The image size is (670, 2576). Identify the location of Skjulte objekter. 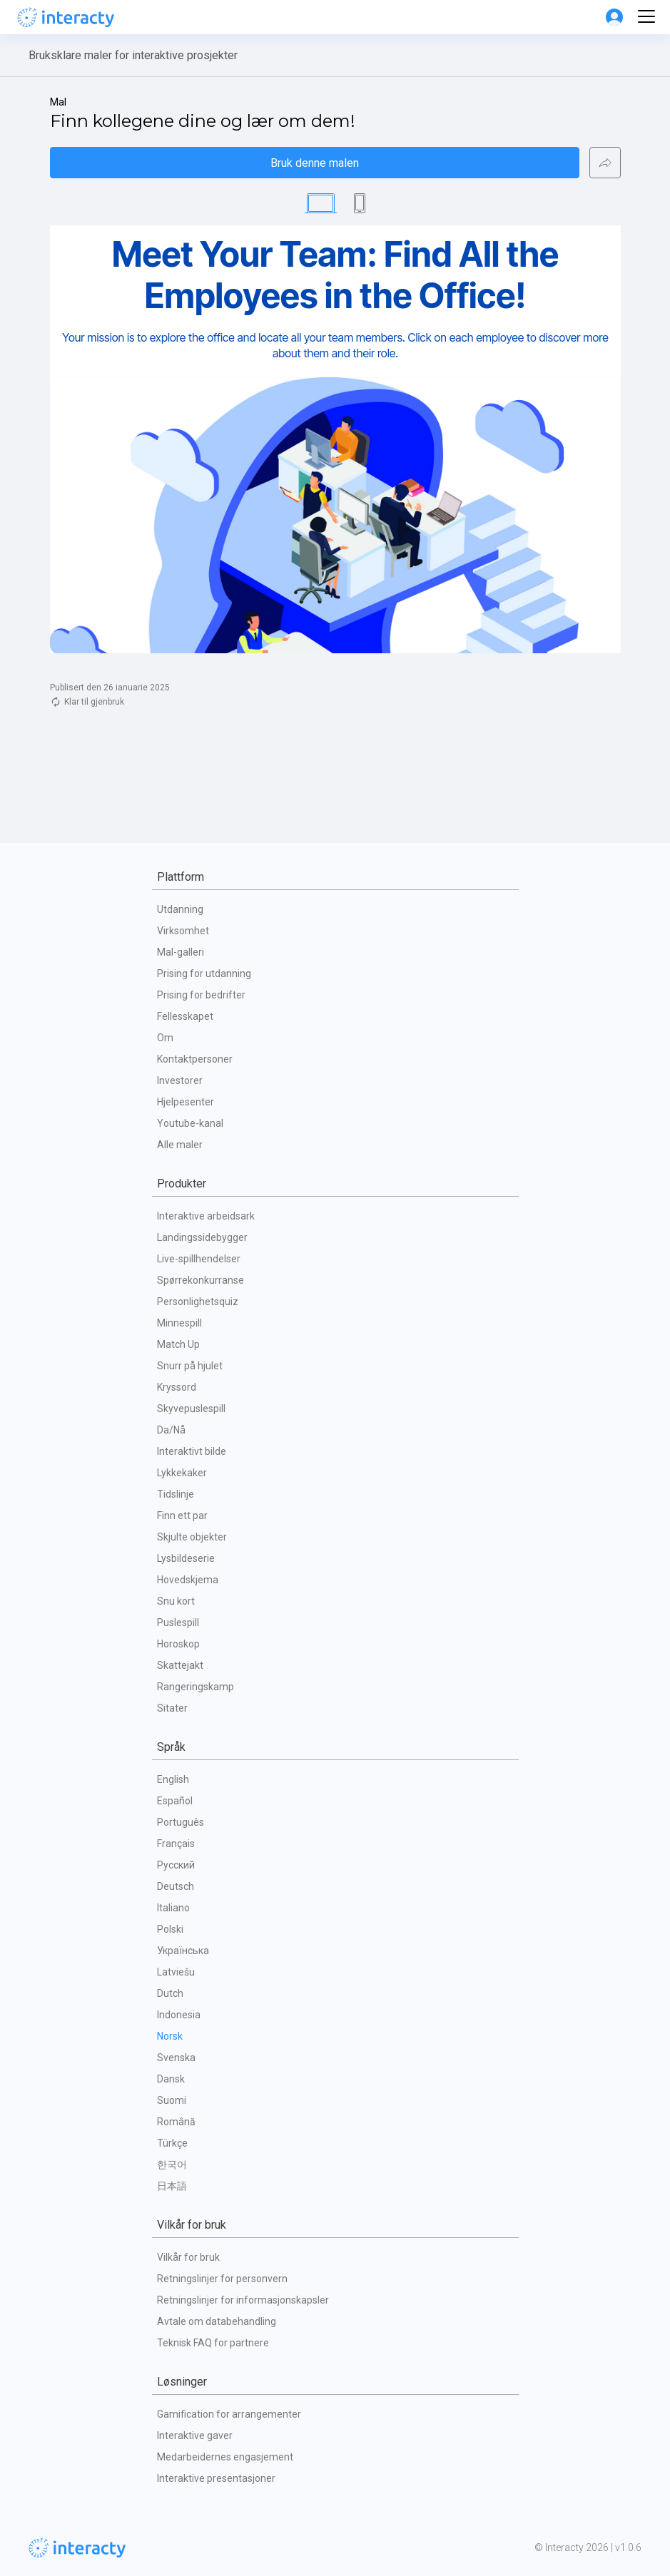
(192, 1537).